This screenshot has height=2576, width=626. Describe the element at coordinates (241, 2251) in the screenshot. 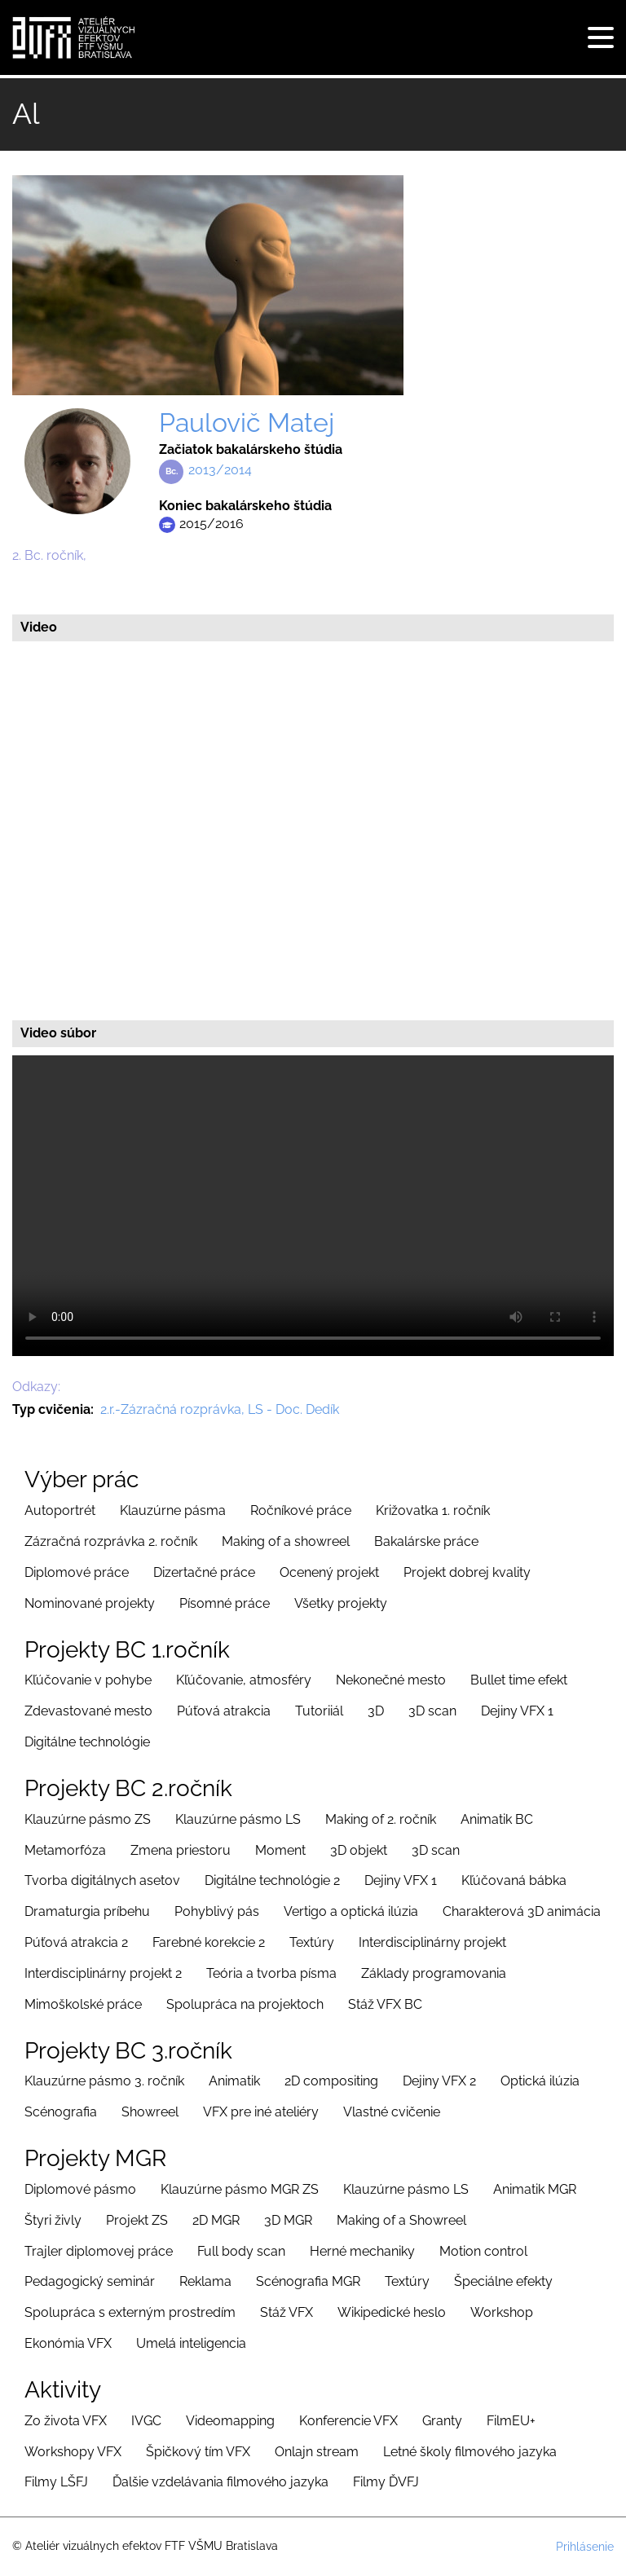

I see `Full body scan` at that location.